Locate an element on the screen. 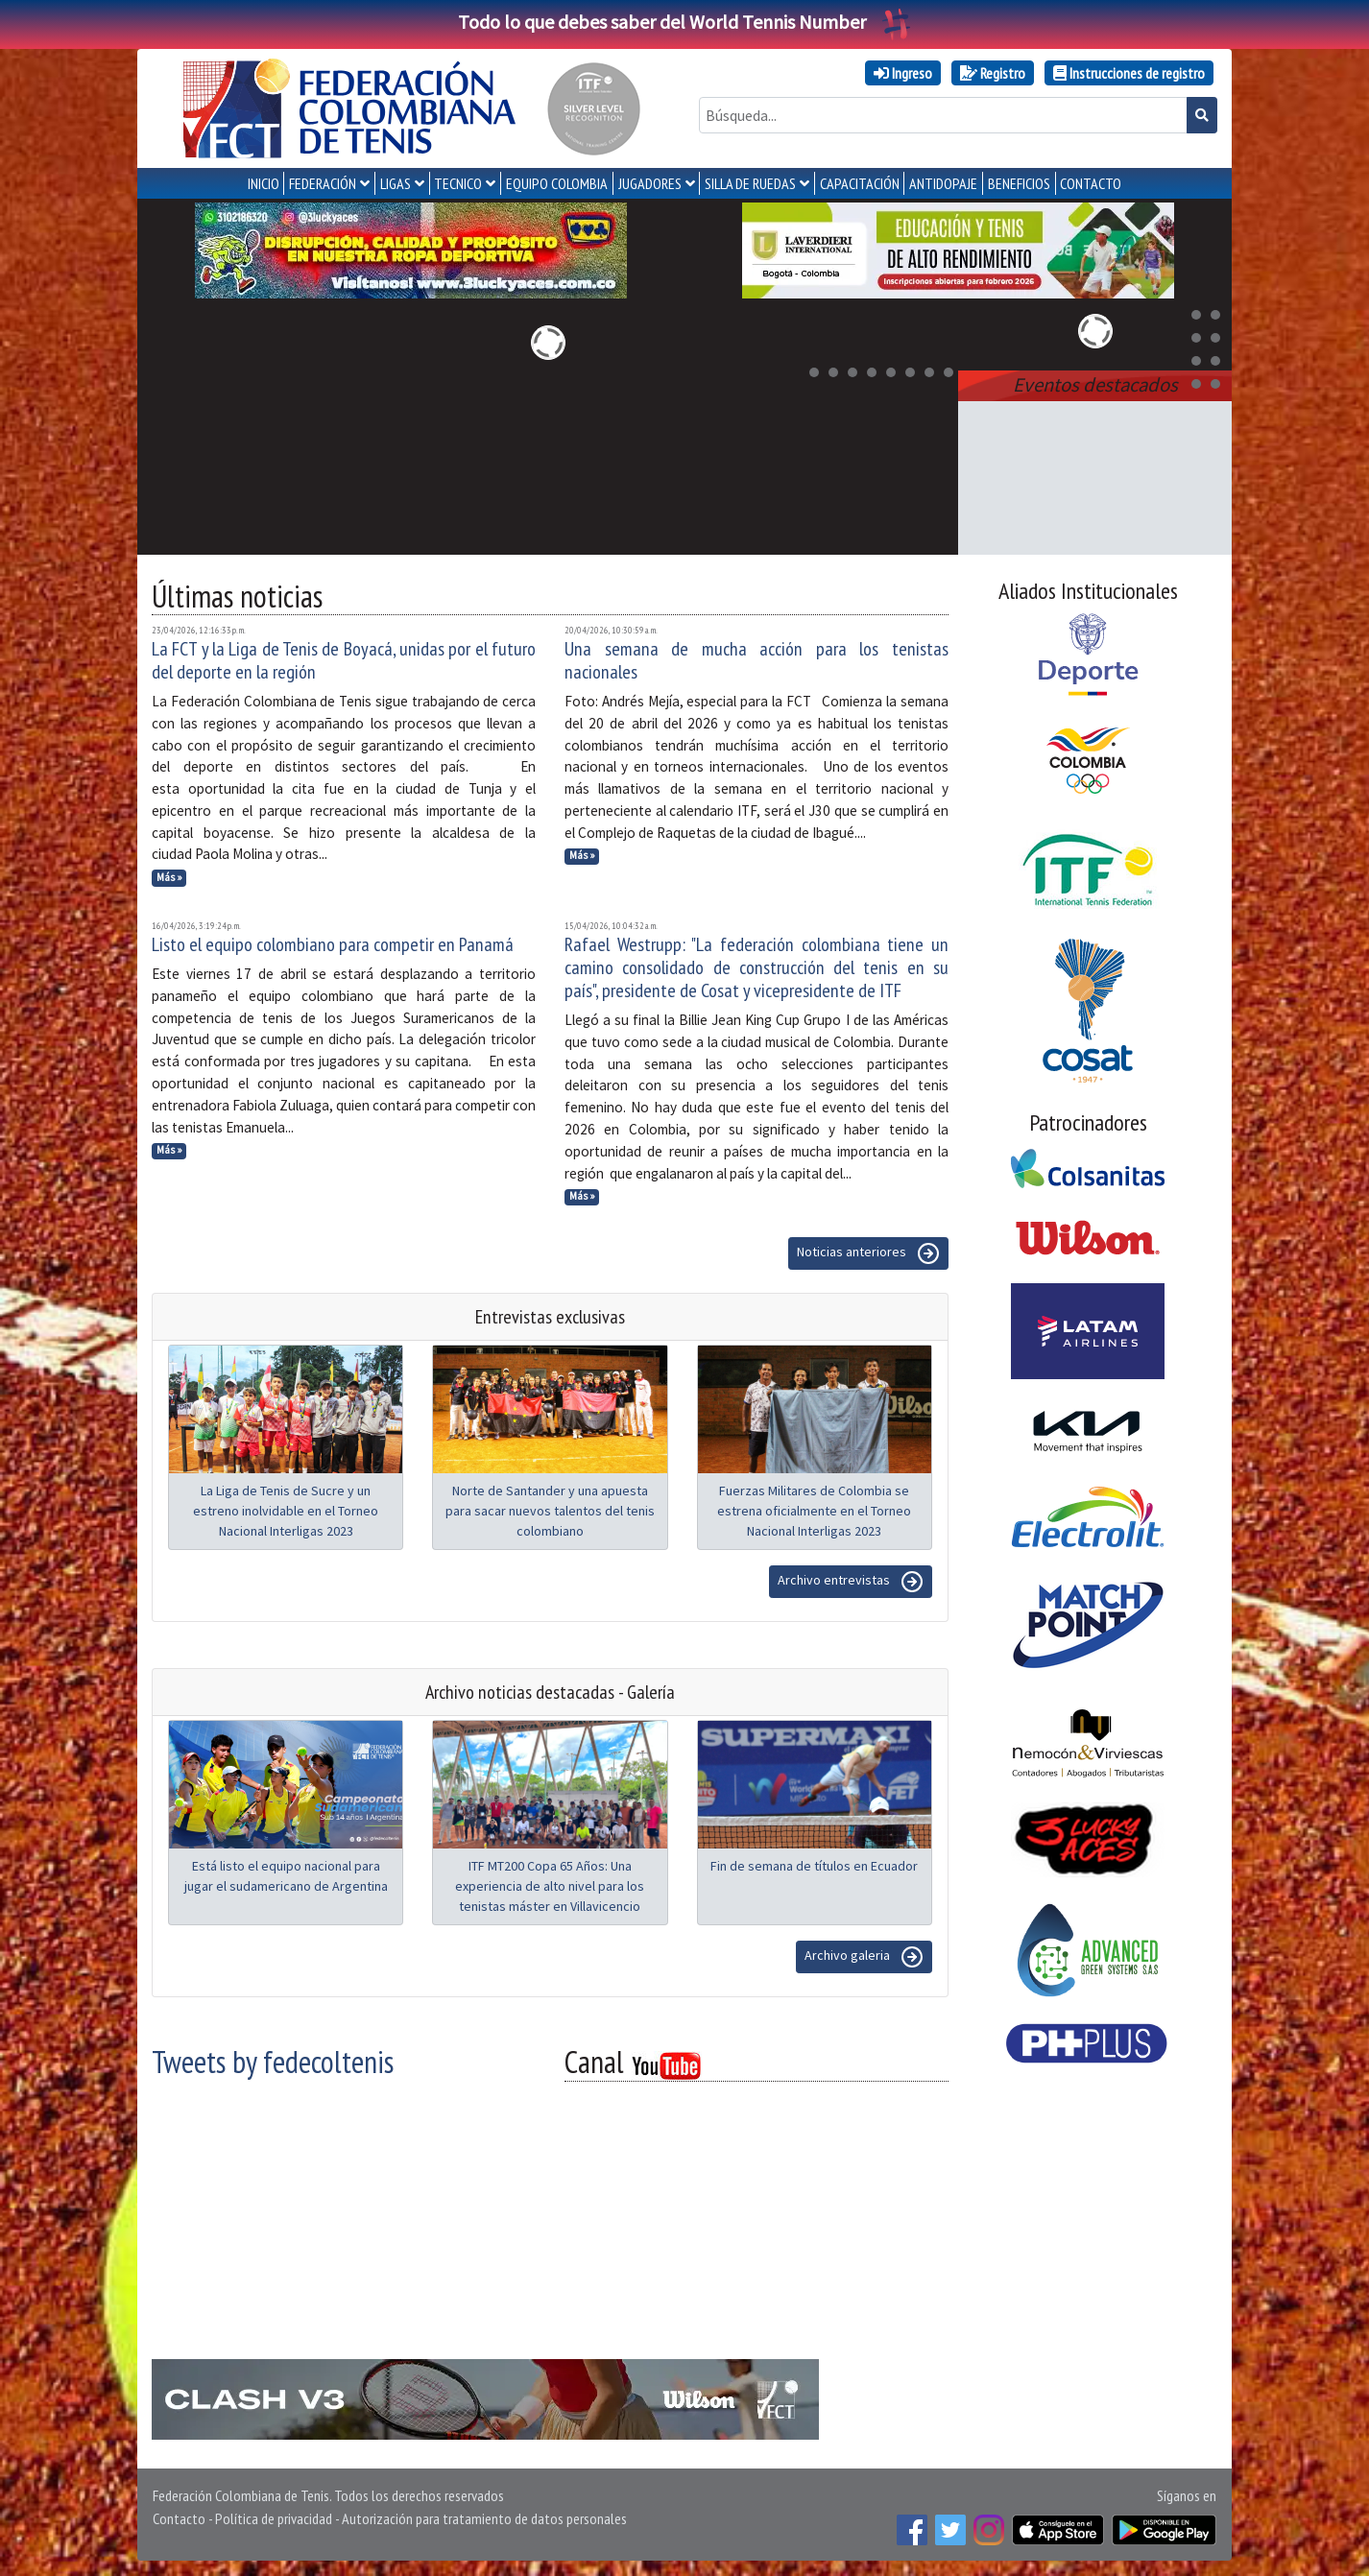 This screenshot has height=2576, width=1369. TECNICO is located at coordinates (458, 183).